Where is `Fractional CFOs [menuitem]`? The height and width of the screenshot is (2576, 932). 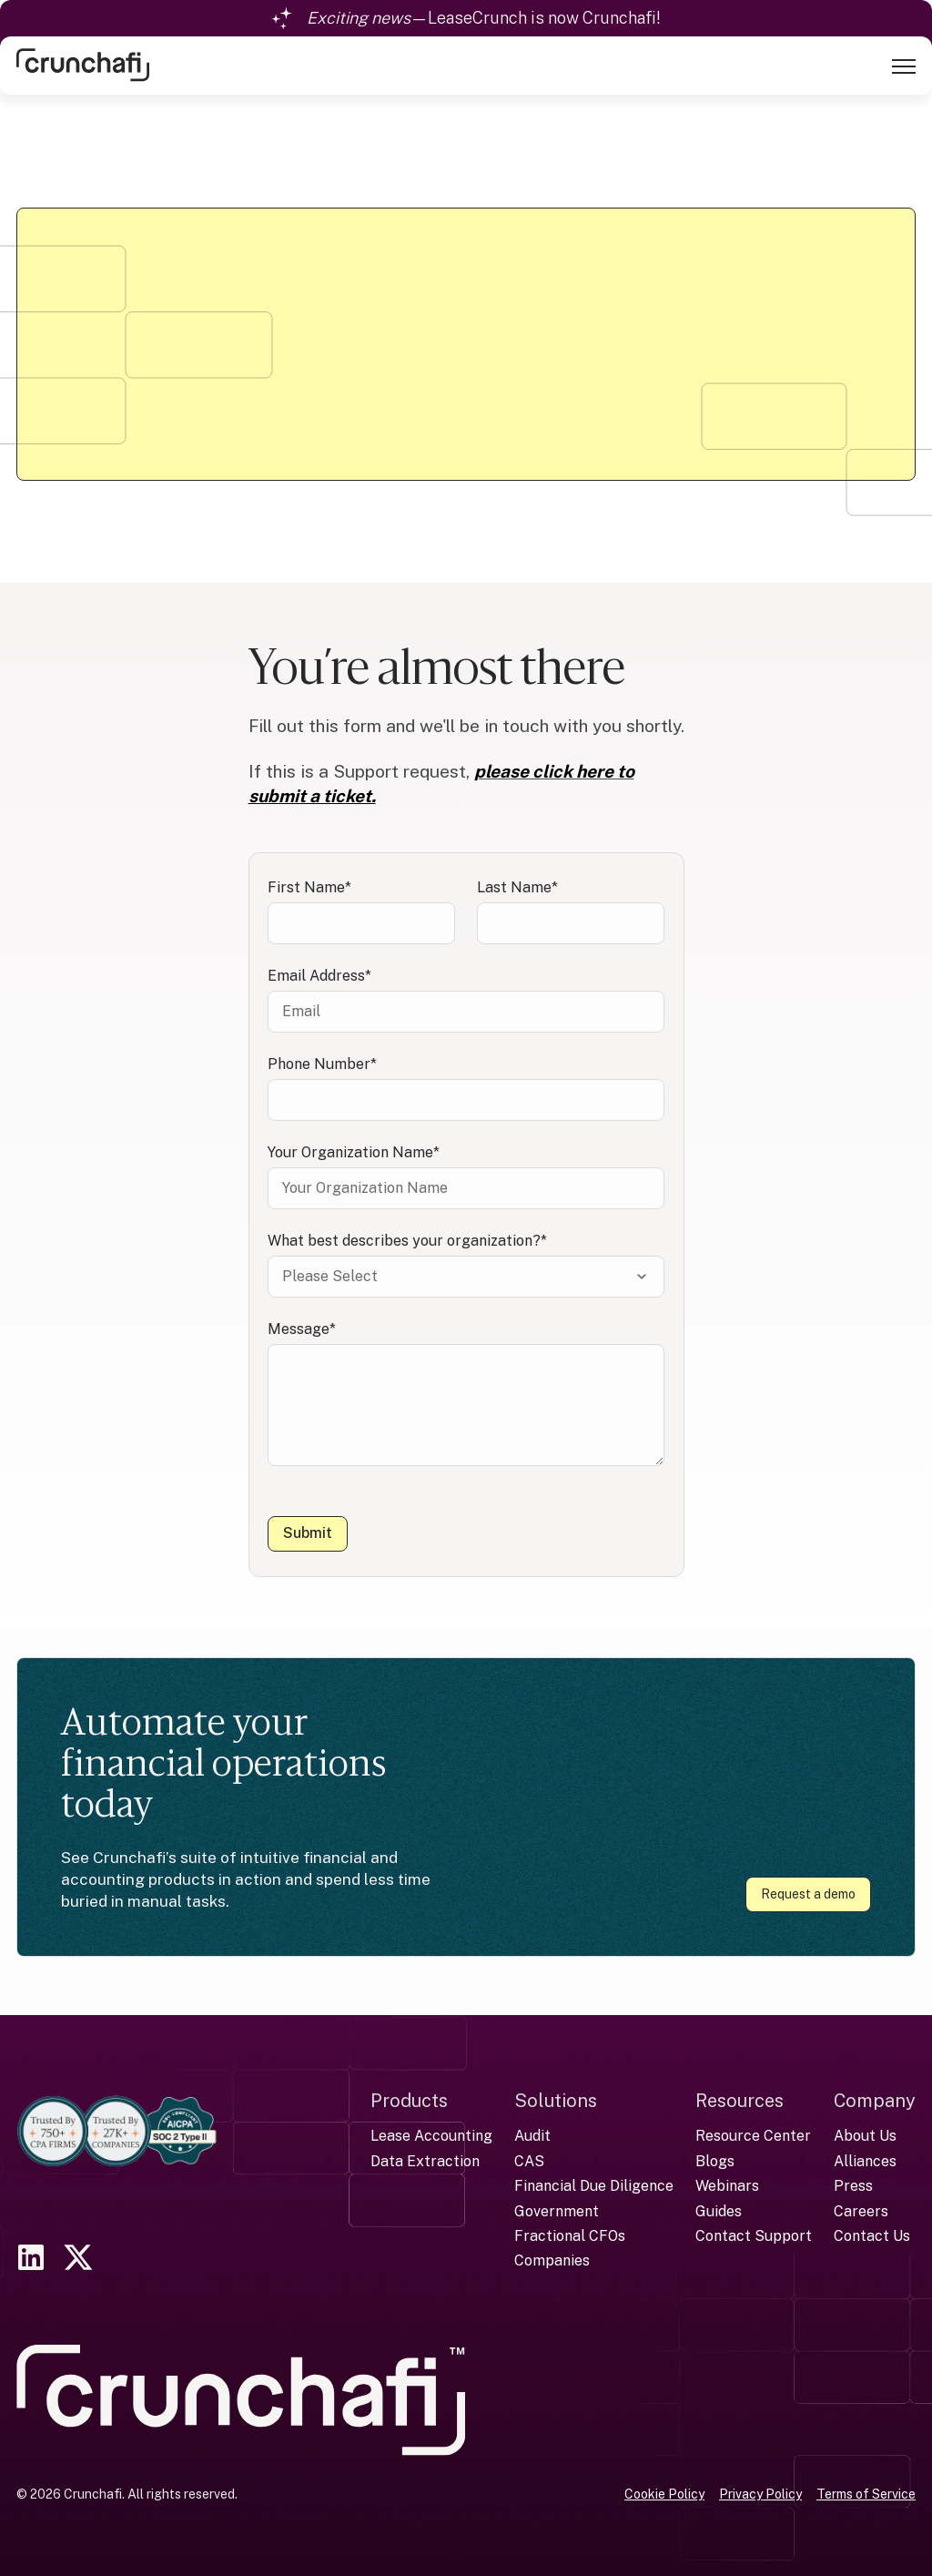
Fractional CFOs [menuitem] is located at coordinates (569, 2235).